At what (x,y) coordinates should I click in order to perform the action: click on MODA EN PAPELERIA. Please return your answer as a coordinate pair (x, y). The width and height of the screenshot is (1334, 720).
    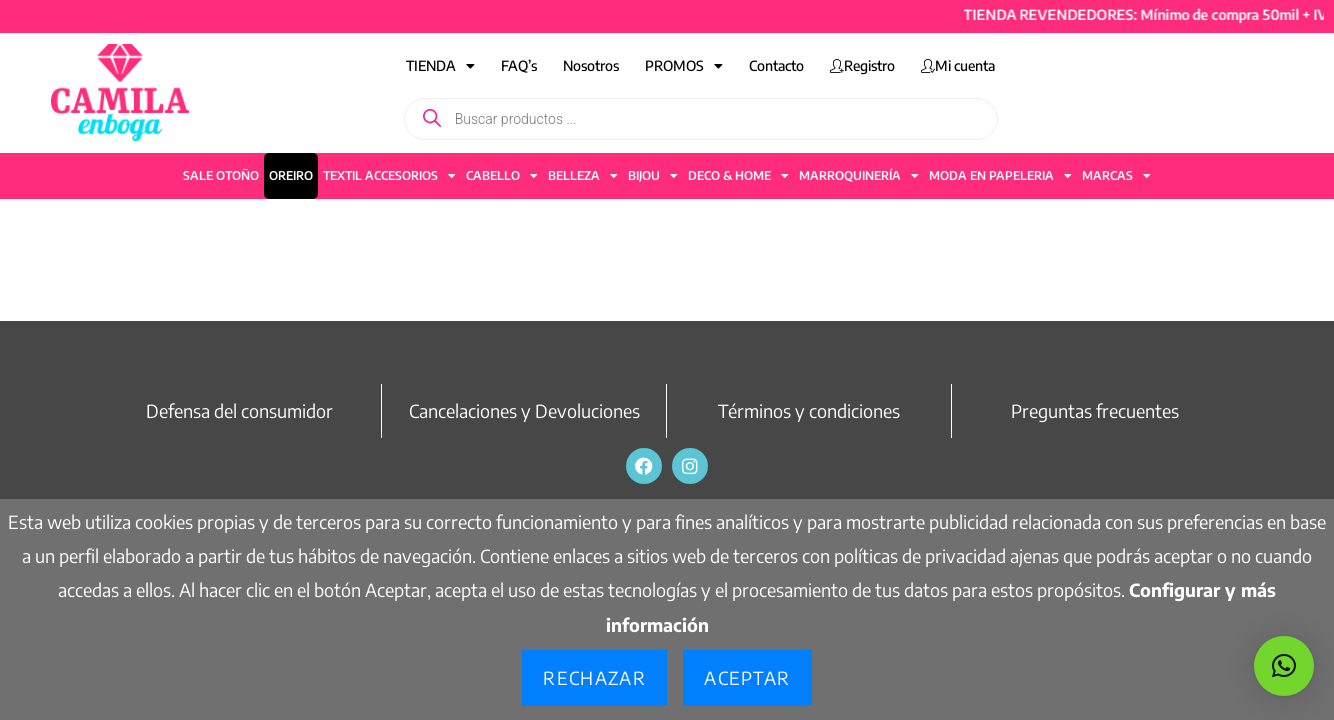
    Looking at the image, I should click on (1000, 176).